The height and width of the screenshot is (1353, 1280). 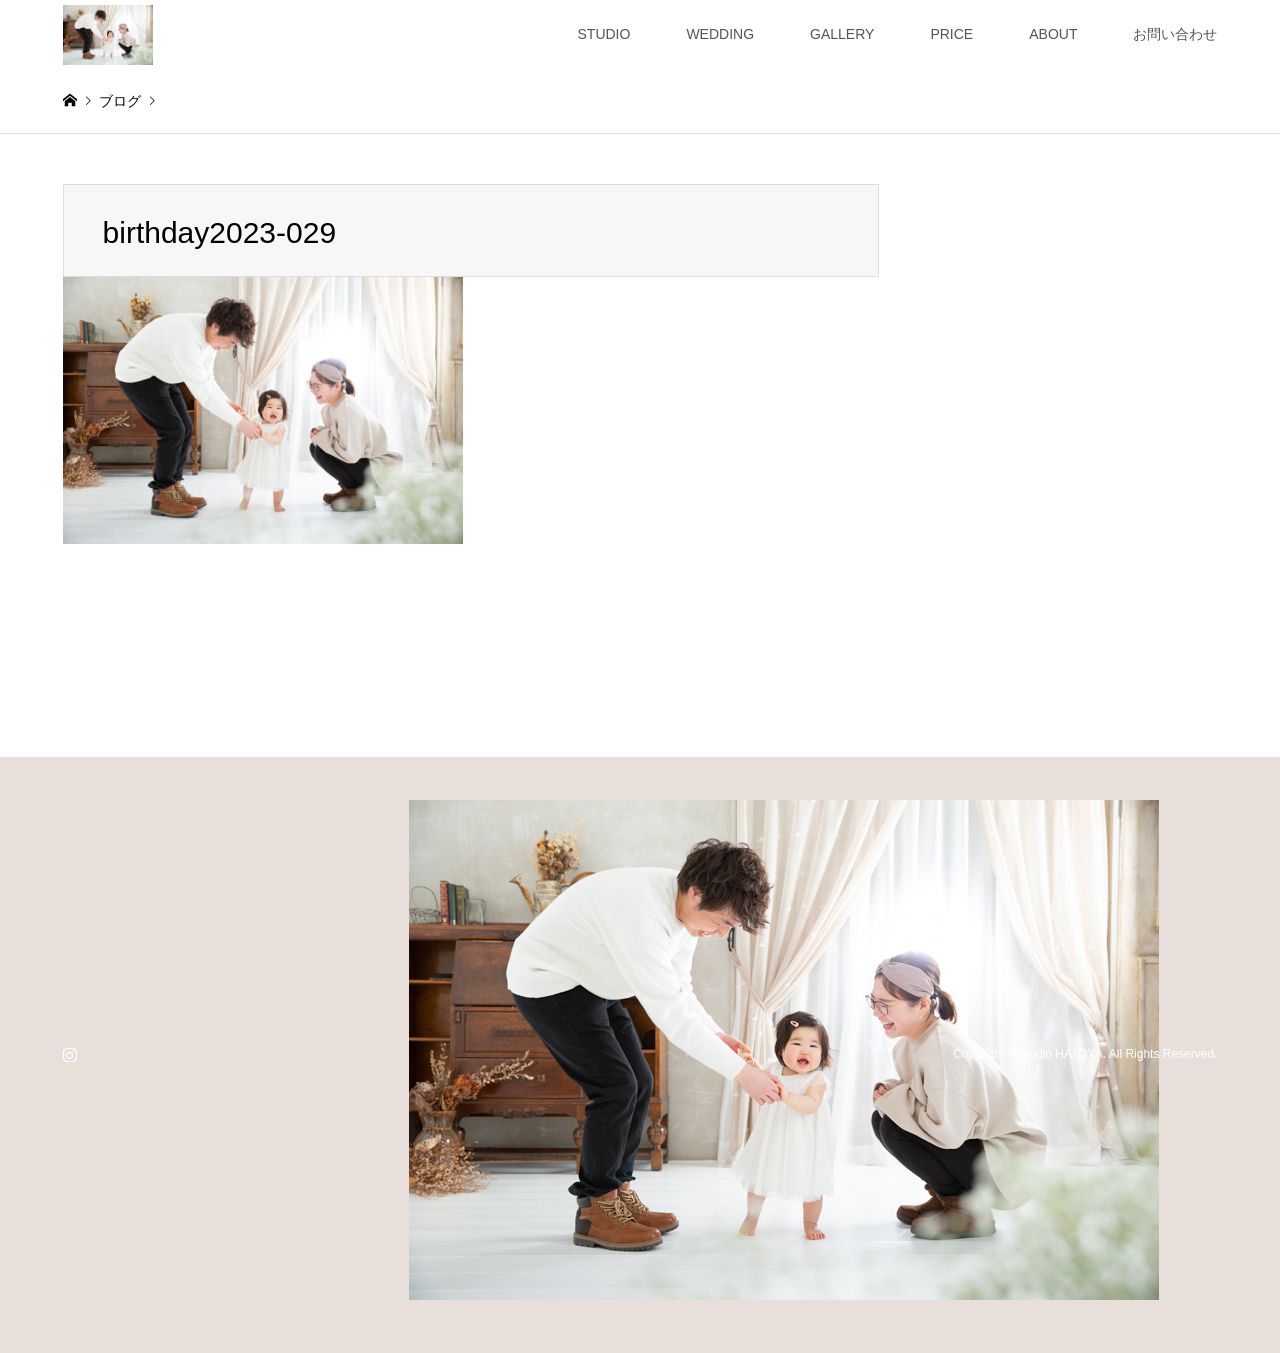 What do you see at coordinates (951, 34) in the screenshot?
I see `PRICE` at bounding box center [951, 34].